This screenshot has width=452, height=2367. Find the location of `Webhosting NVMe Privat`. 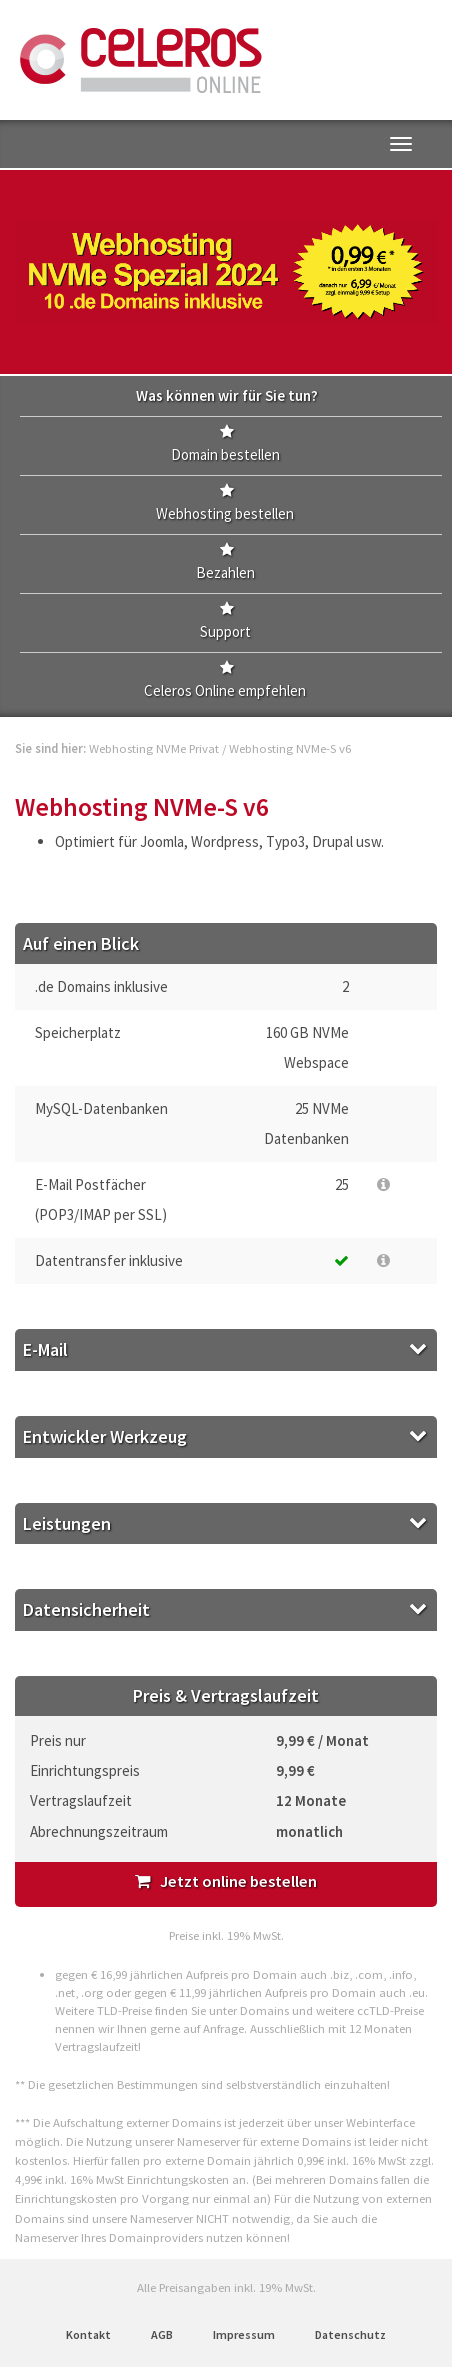

Webhosting NVMe Privat is located at coordinates (154, 748).